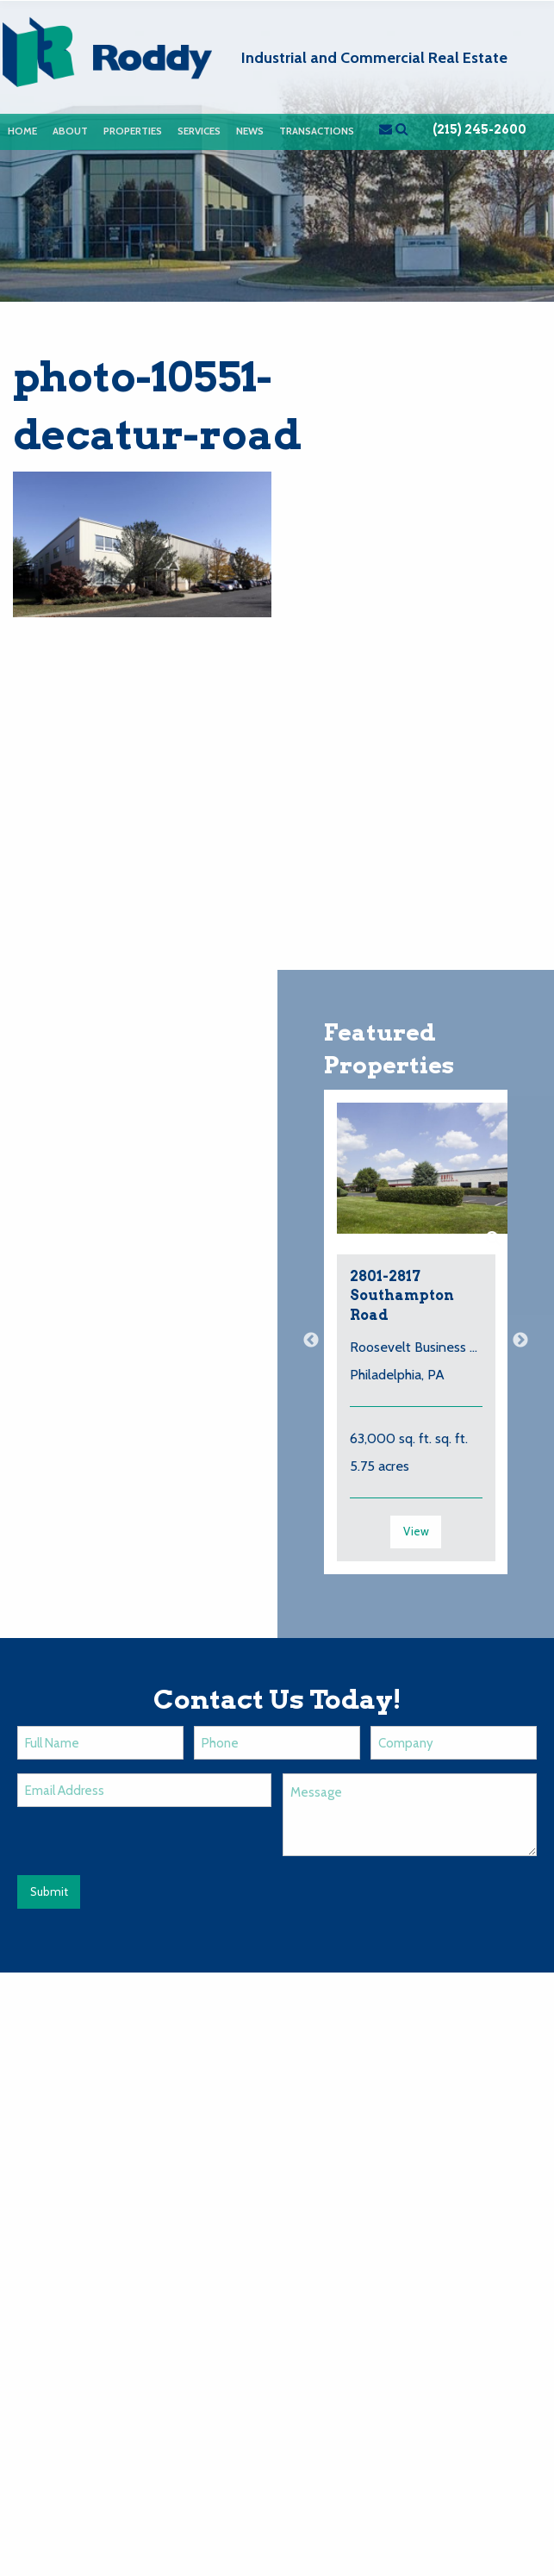  What do you see at coordinates (416, 1531) in the screenshot?
I see `View` at bounding box center [416, 1531].